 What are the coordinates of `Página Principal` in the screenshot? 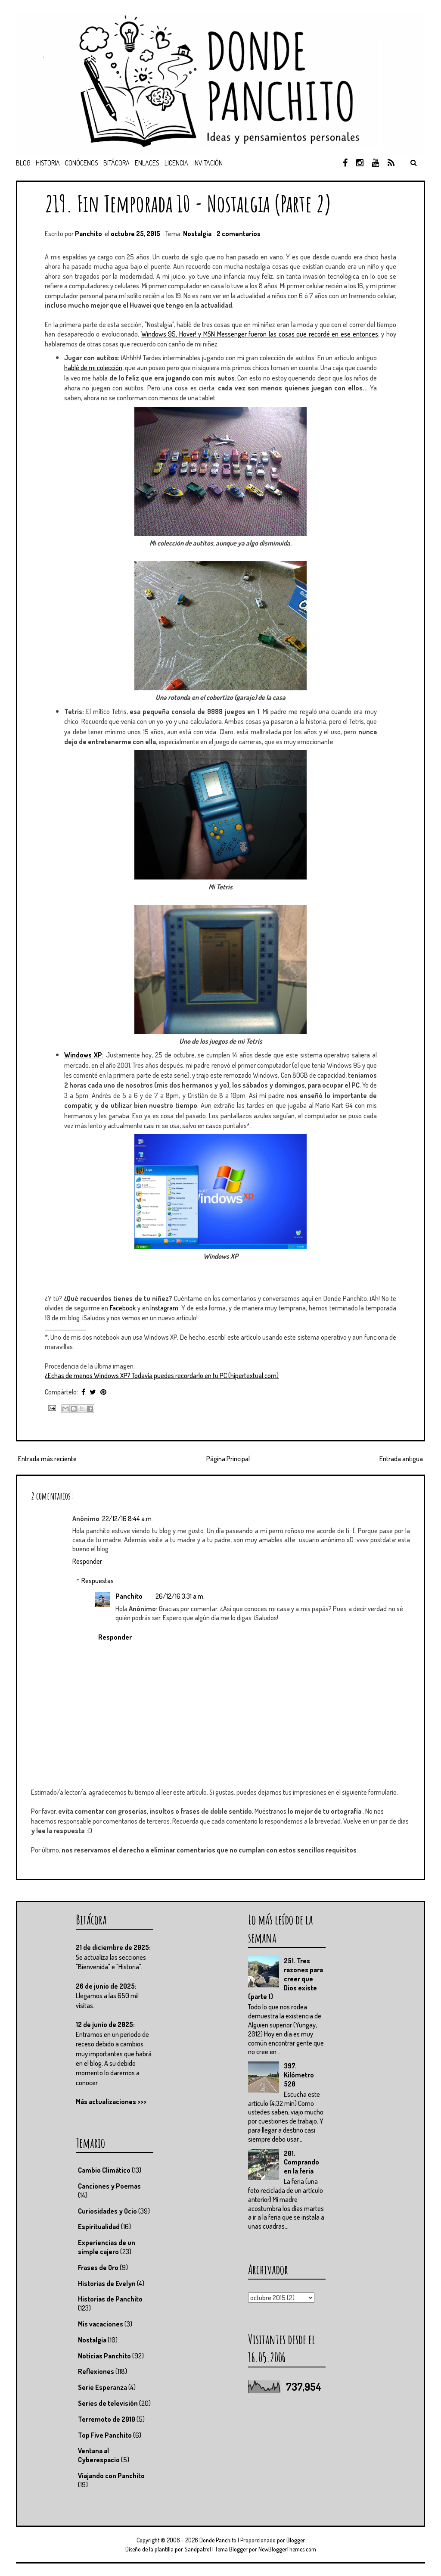 It's located at (228, 1458).